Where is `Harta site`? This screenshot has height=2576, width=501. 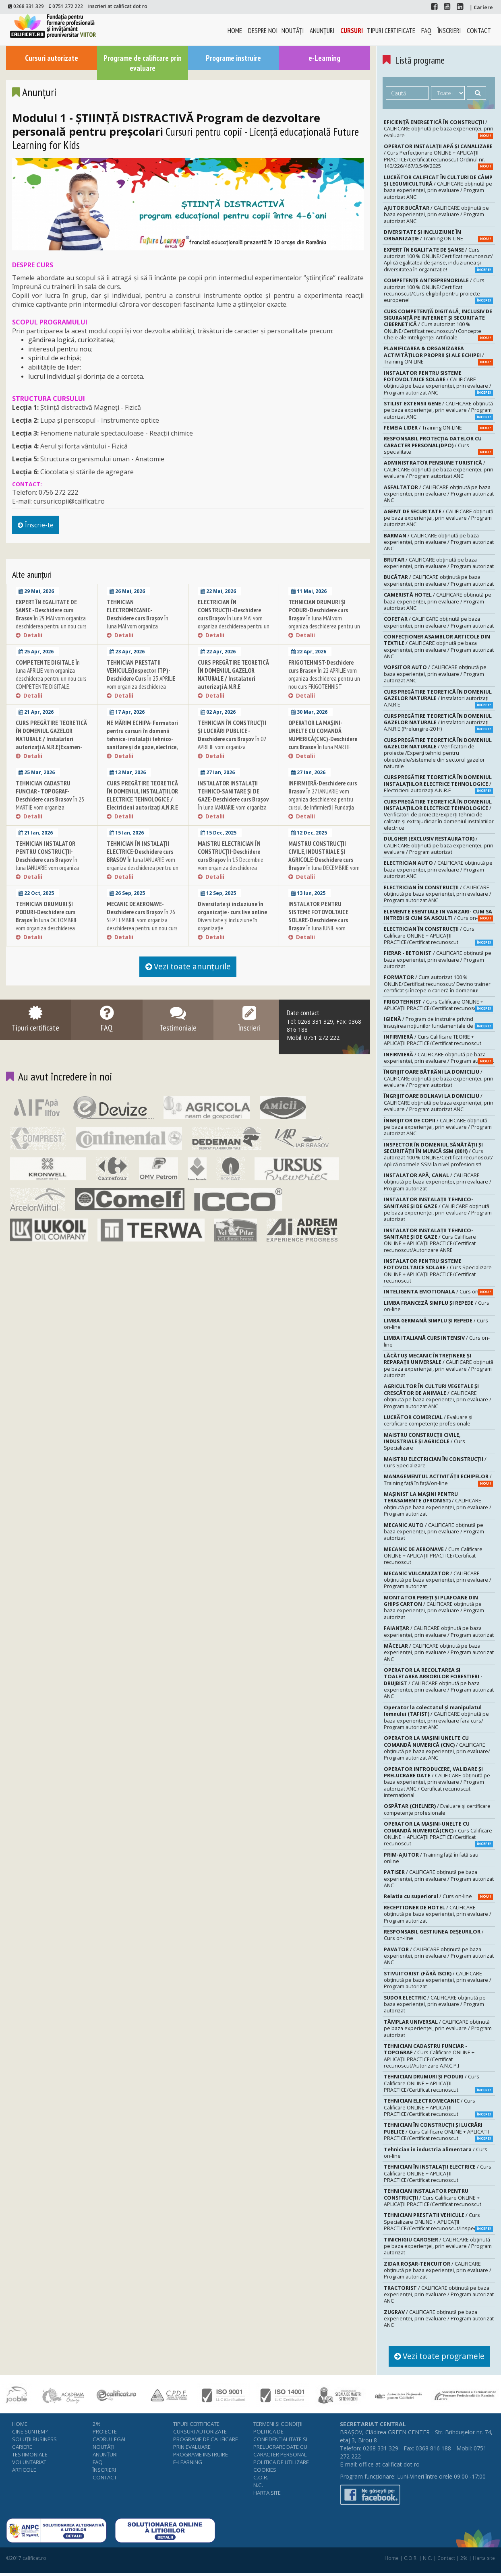 Harta site is located at coordinates (267, 2496).